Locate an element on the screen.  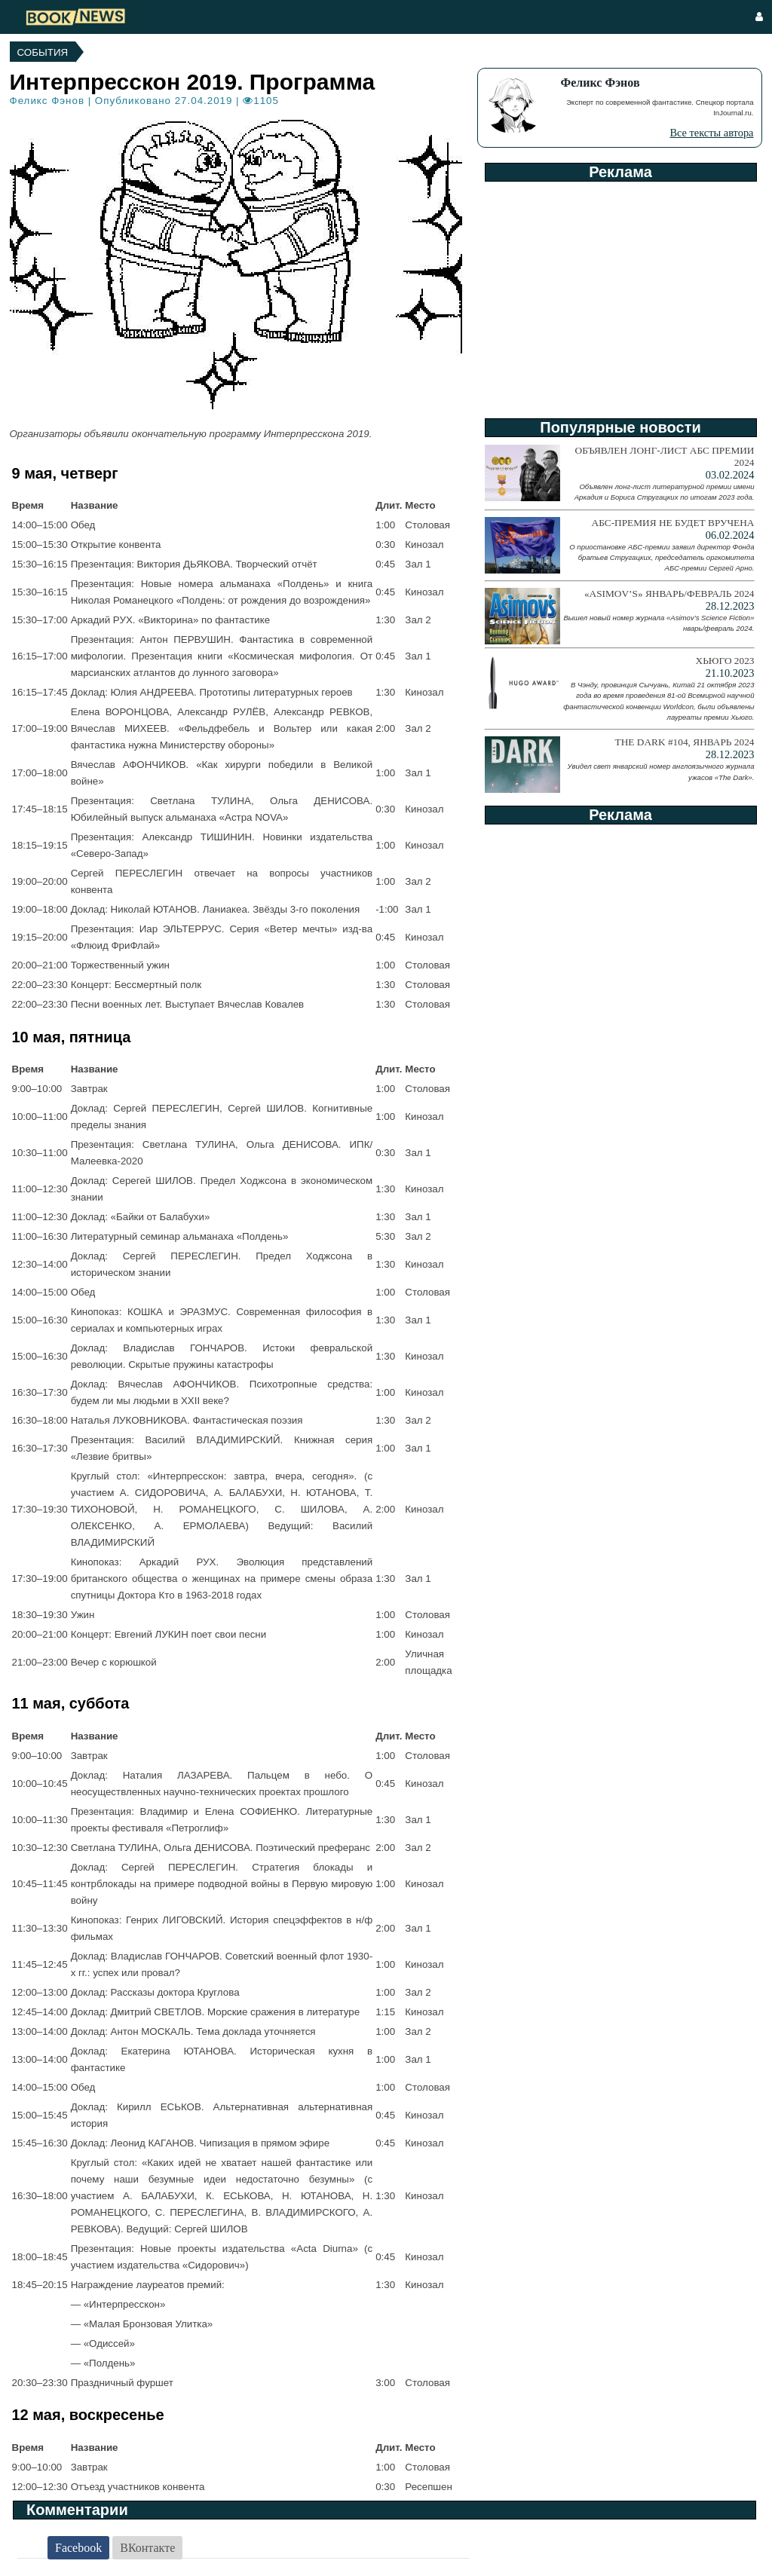
События is located at coordinates (43, 52).